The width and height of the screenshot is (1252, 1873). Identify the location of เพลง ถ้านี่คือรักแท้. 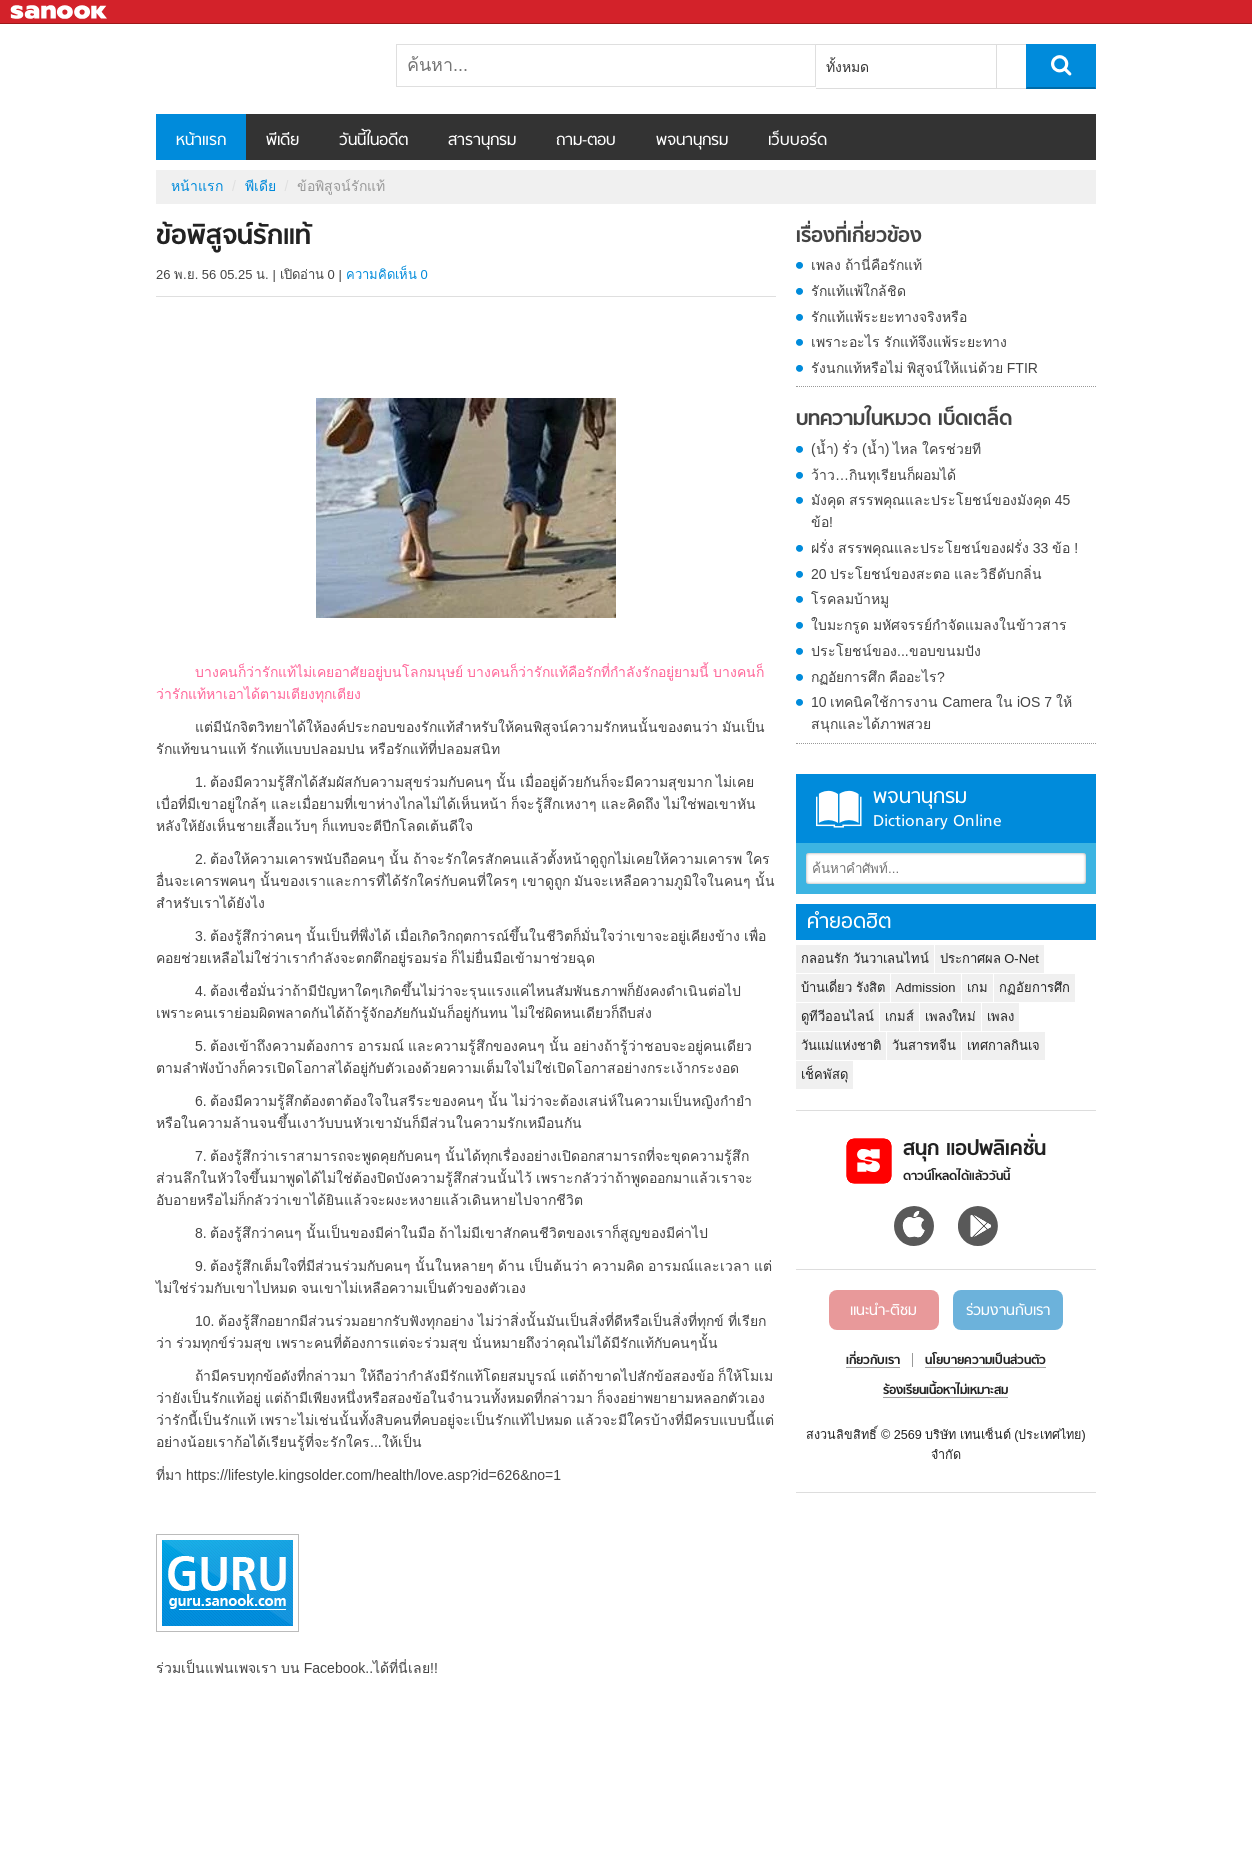
(866, 265).